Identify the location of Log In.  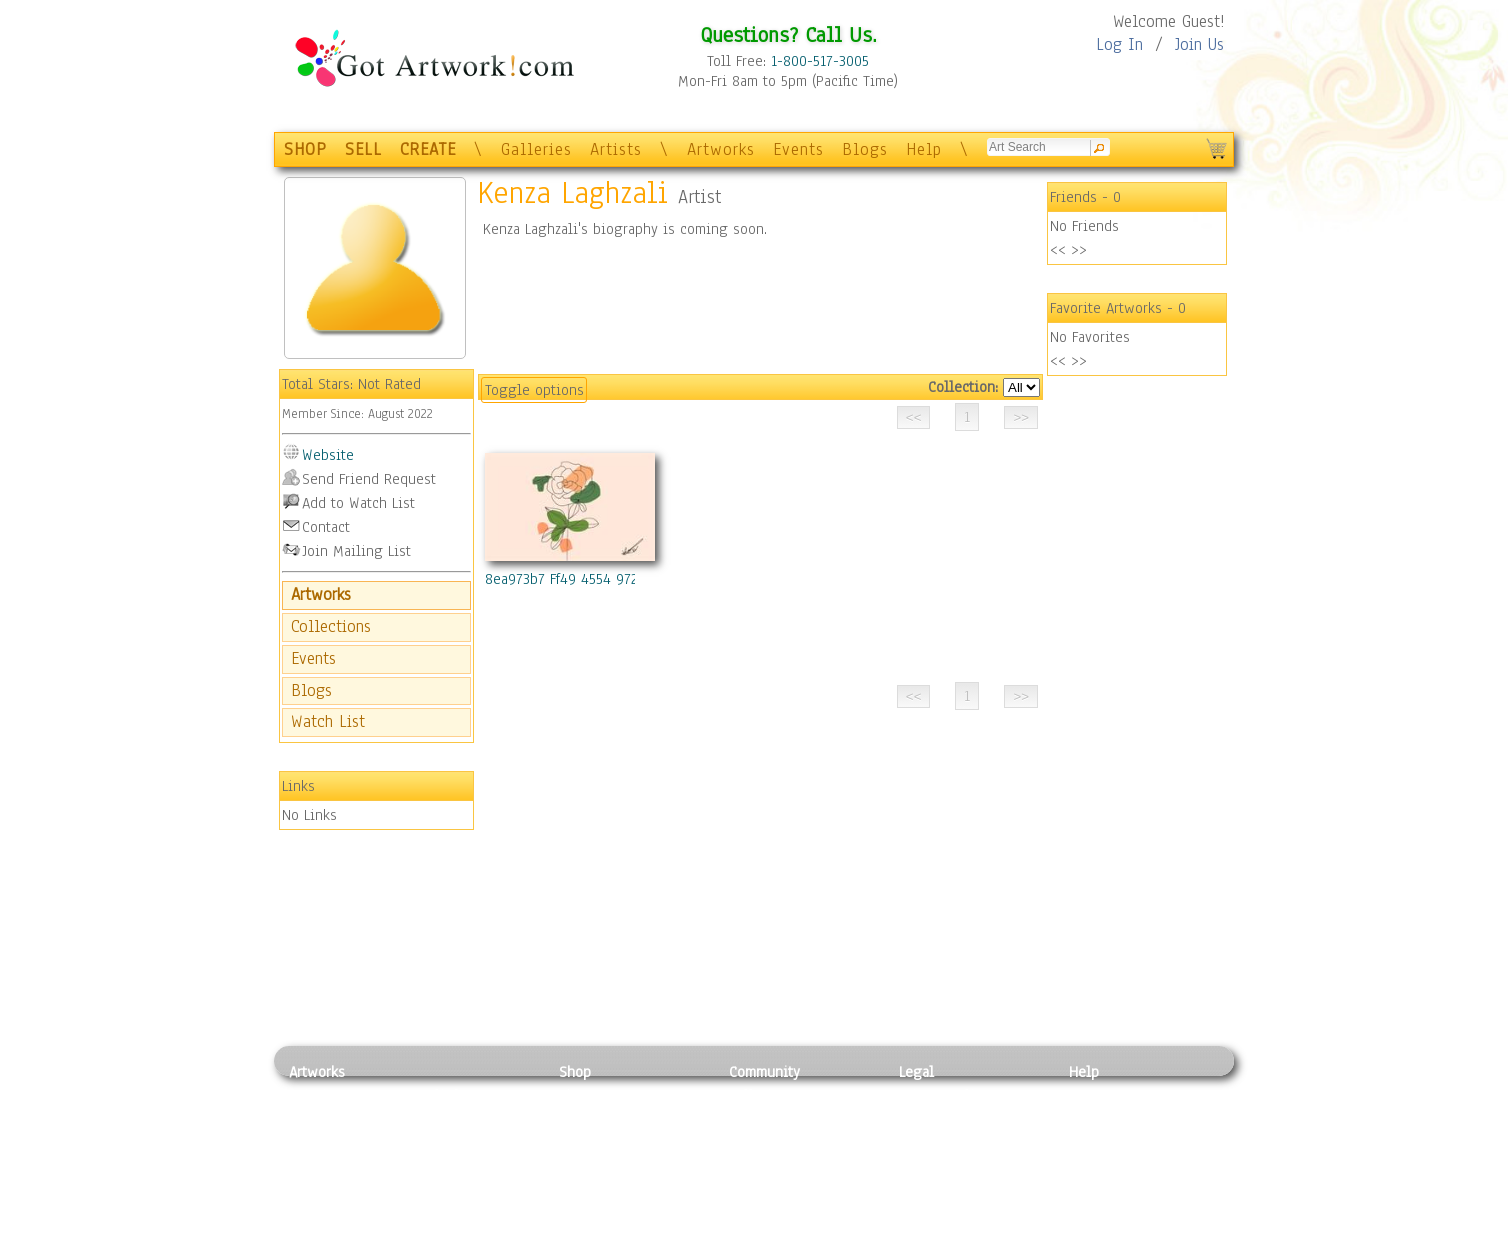
(1119, 44).